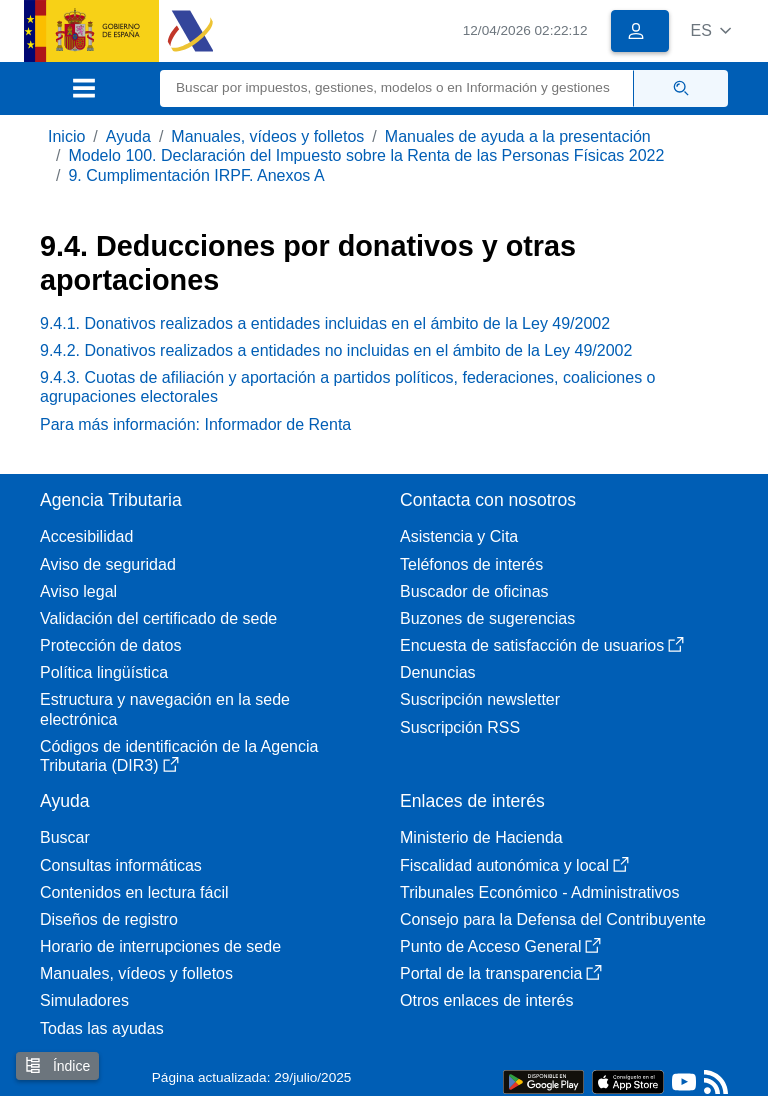  I want to click on Ayuda, so click(128, 136).